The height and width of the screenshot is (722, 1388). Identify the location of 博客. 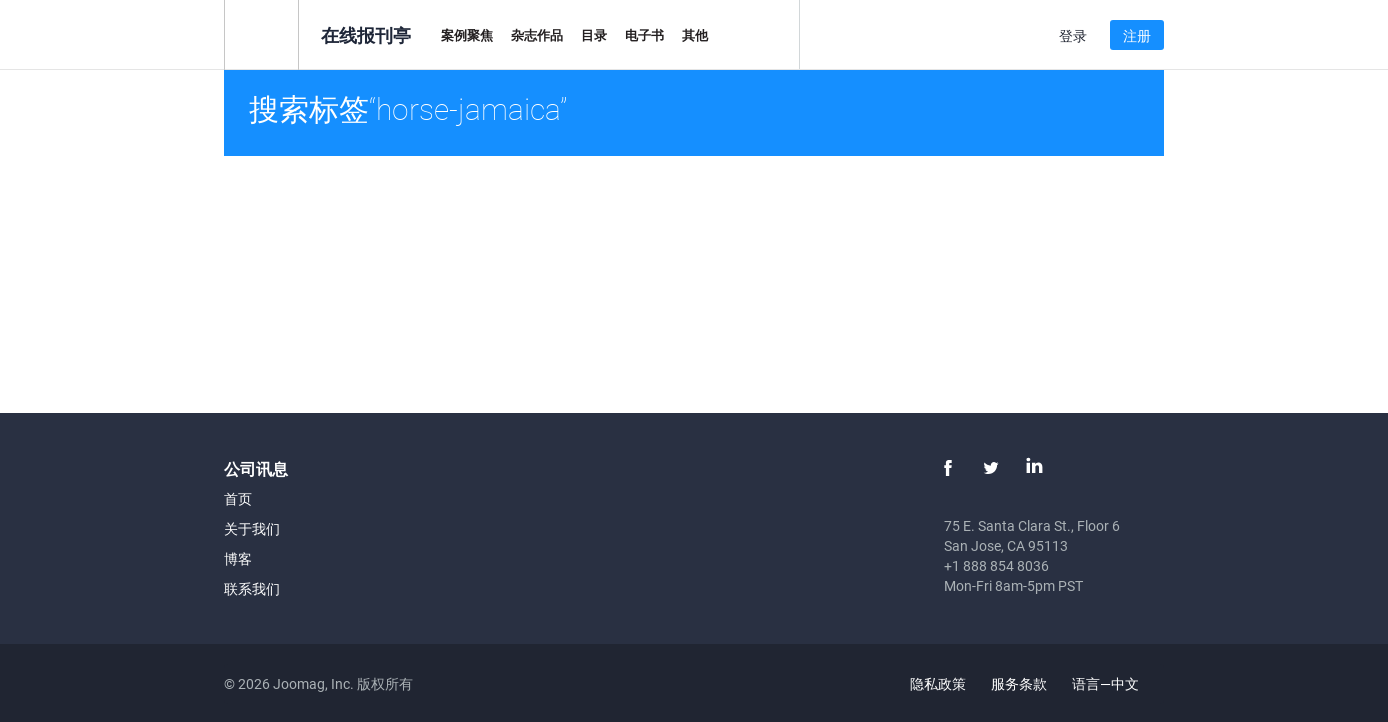
(238, 558).